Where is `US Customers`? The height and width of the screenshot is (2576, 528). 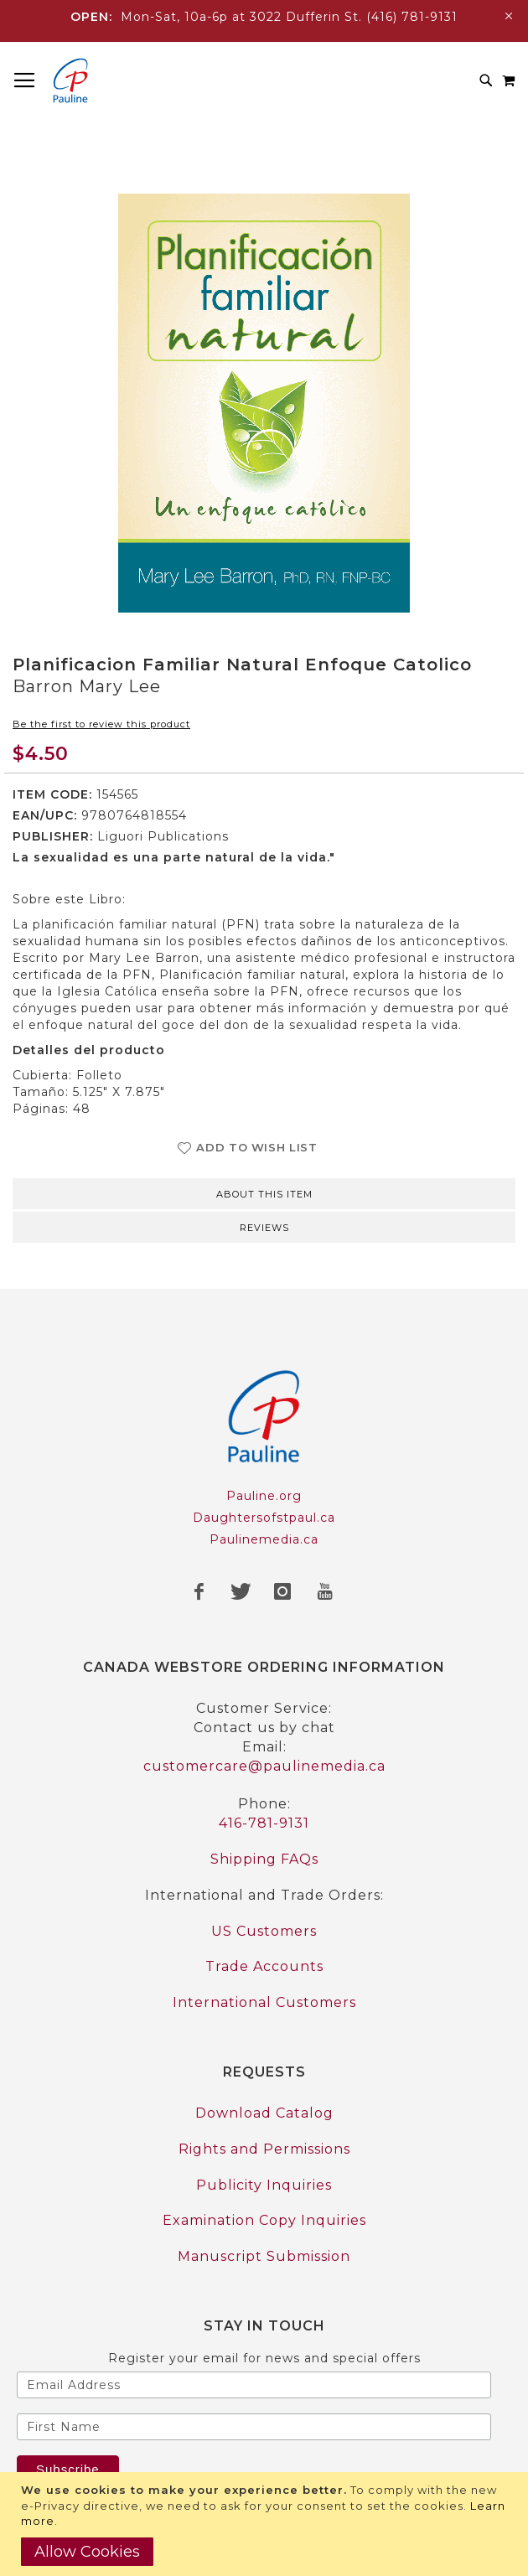 US Customers is located at coordinates (264, 1931).